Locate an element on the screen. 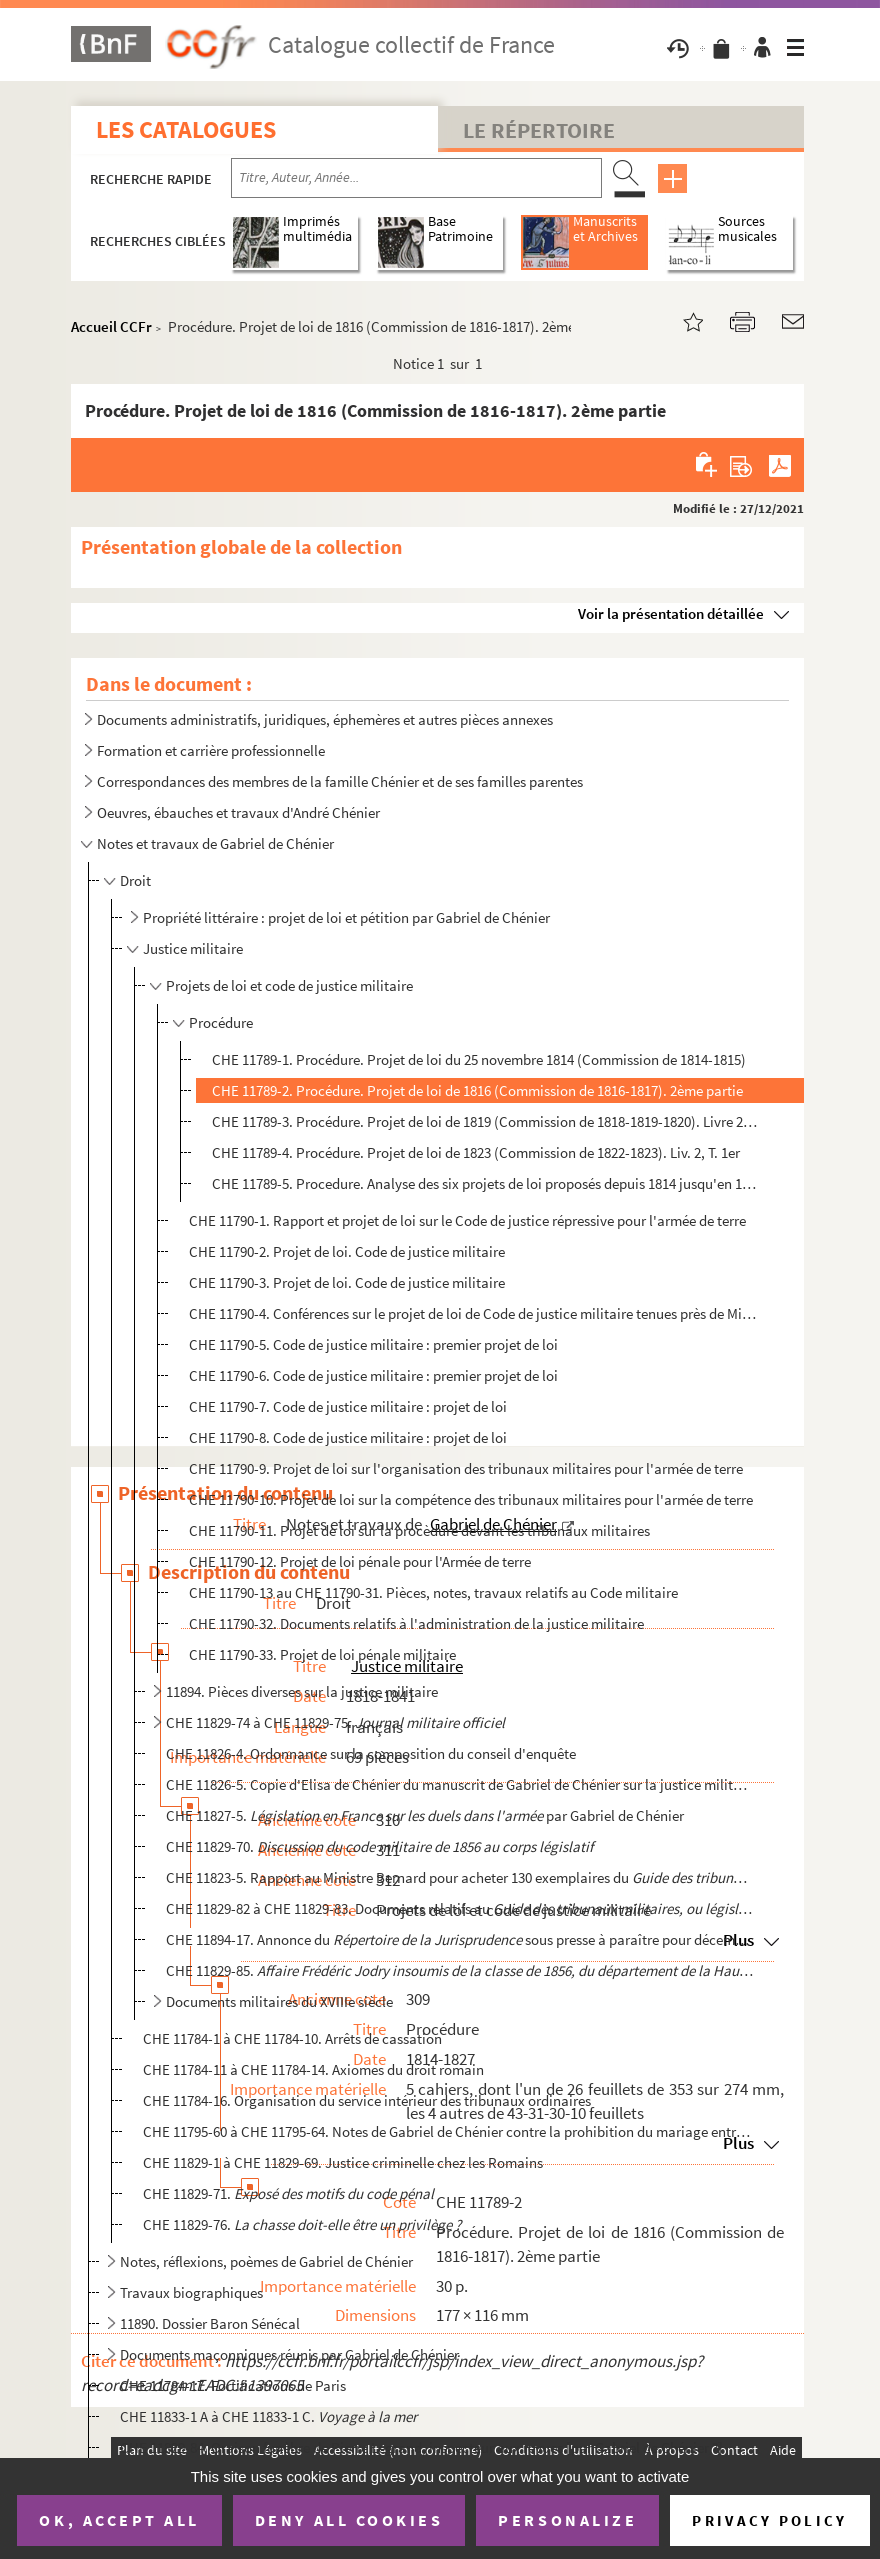  Deny all cookies is located at coordinates (349, 2520).